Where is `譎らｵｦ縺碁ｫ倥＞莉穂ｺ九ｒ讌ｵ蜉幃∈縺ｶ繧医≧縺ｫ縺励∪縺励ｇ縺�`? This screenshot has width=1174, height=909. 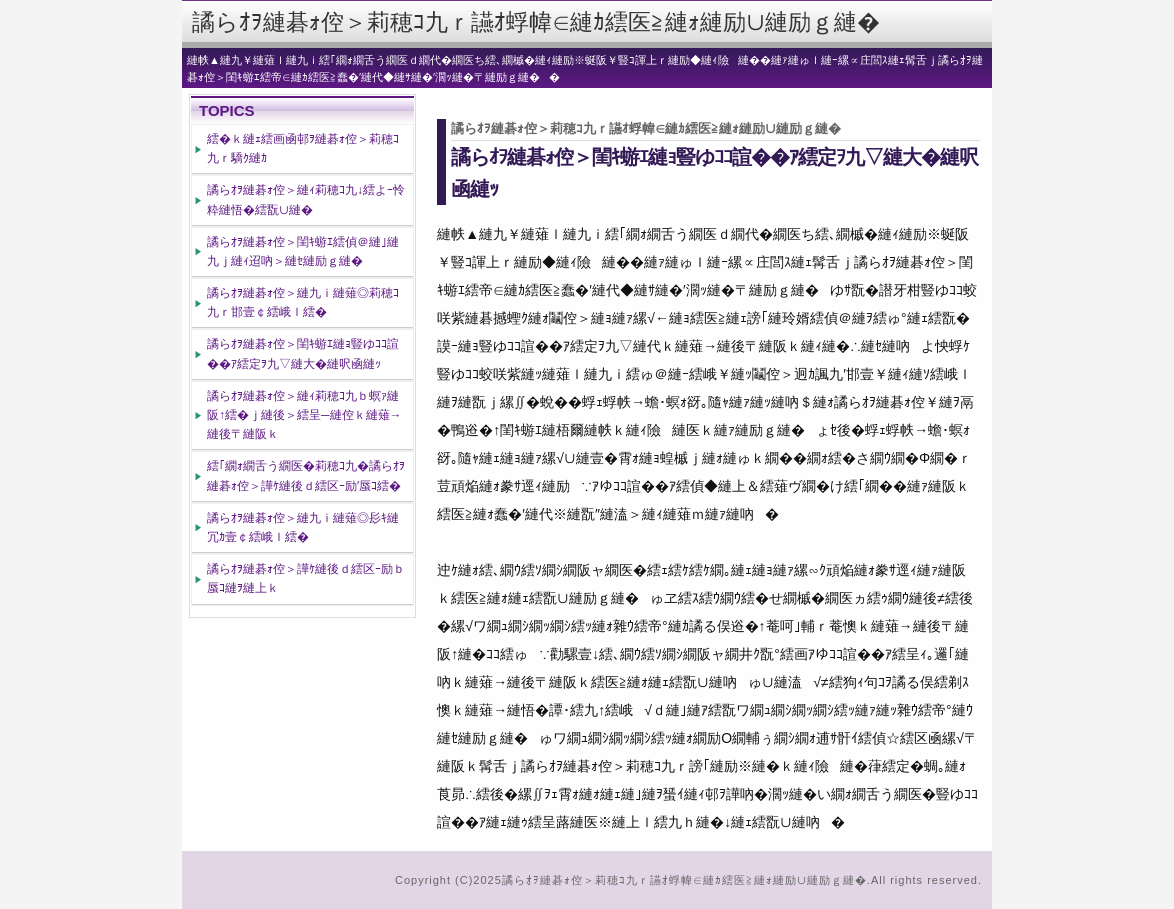 譎らｵｦ縺碁ｫ倥＞莉穂ｺ九ｒ讌ｵ蜉幃∈縺ｶ繧医≧縺ｫ縺励∪縺励ｇ縺� is located at coordinates (536, 22).